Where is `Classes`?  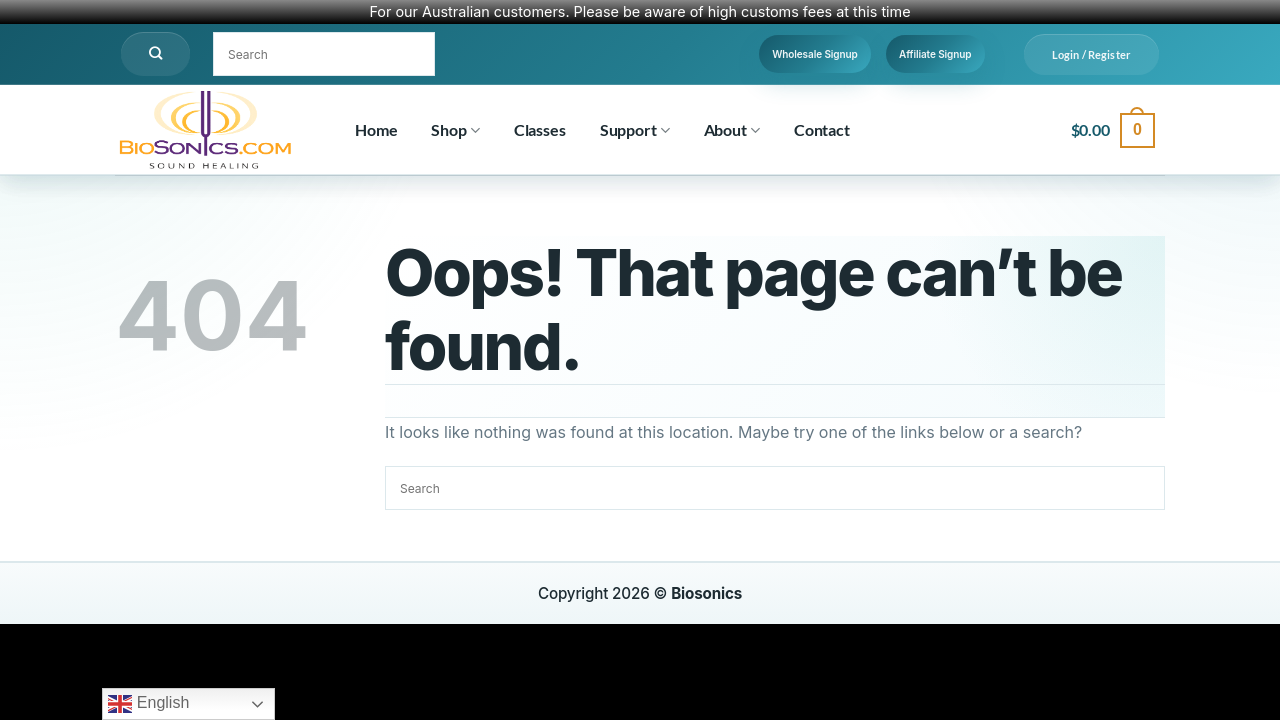
Classes is located at coordinates (540, 129).